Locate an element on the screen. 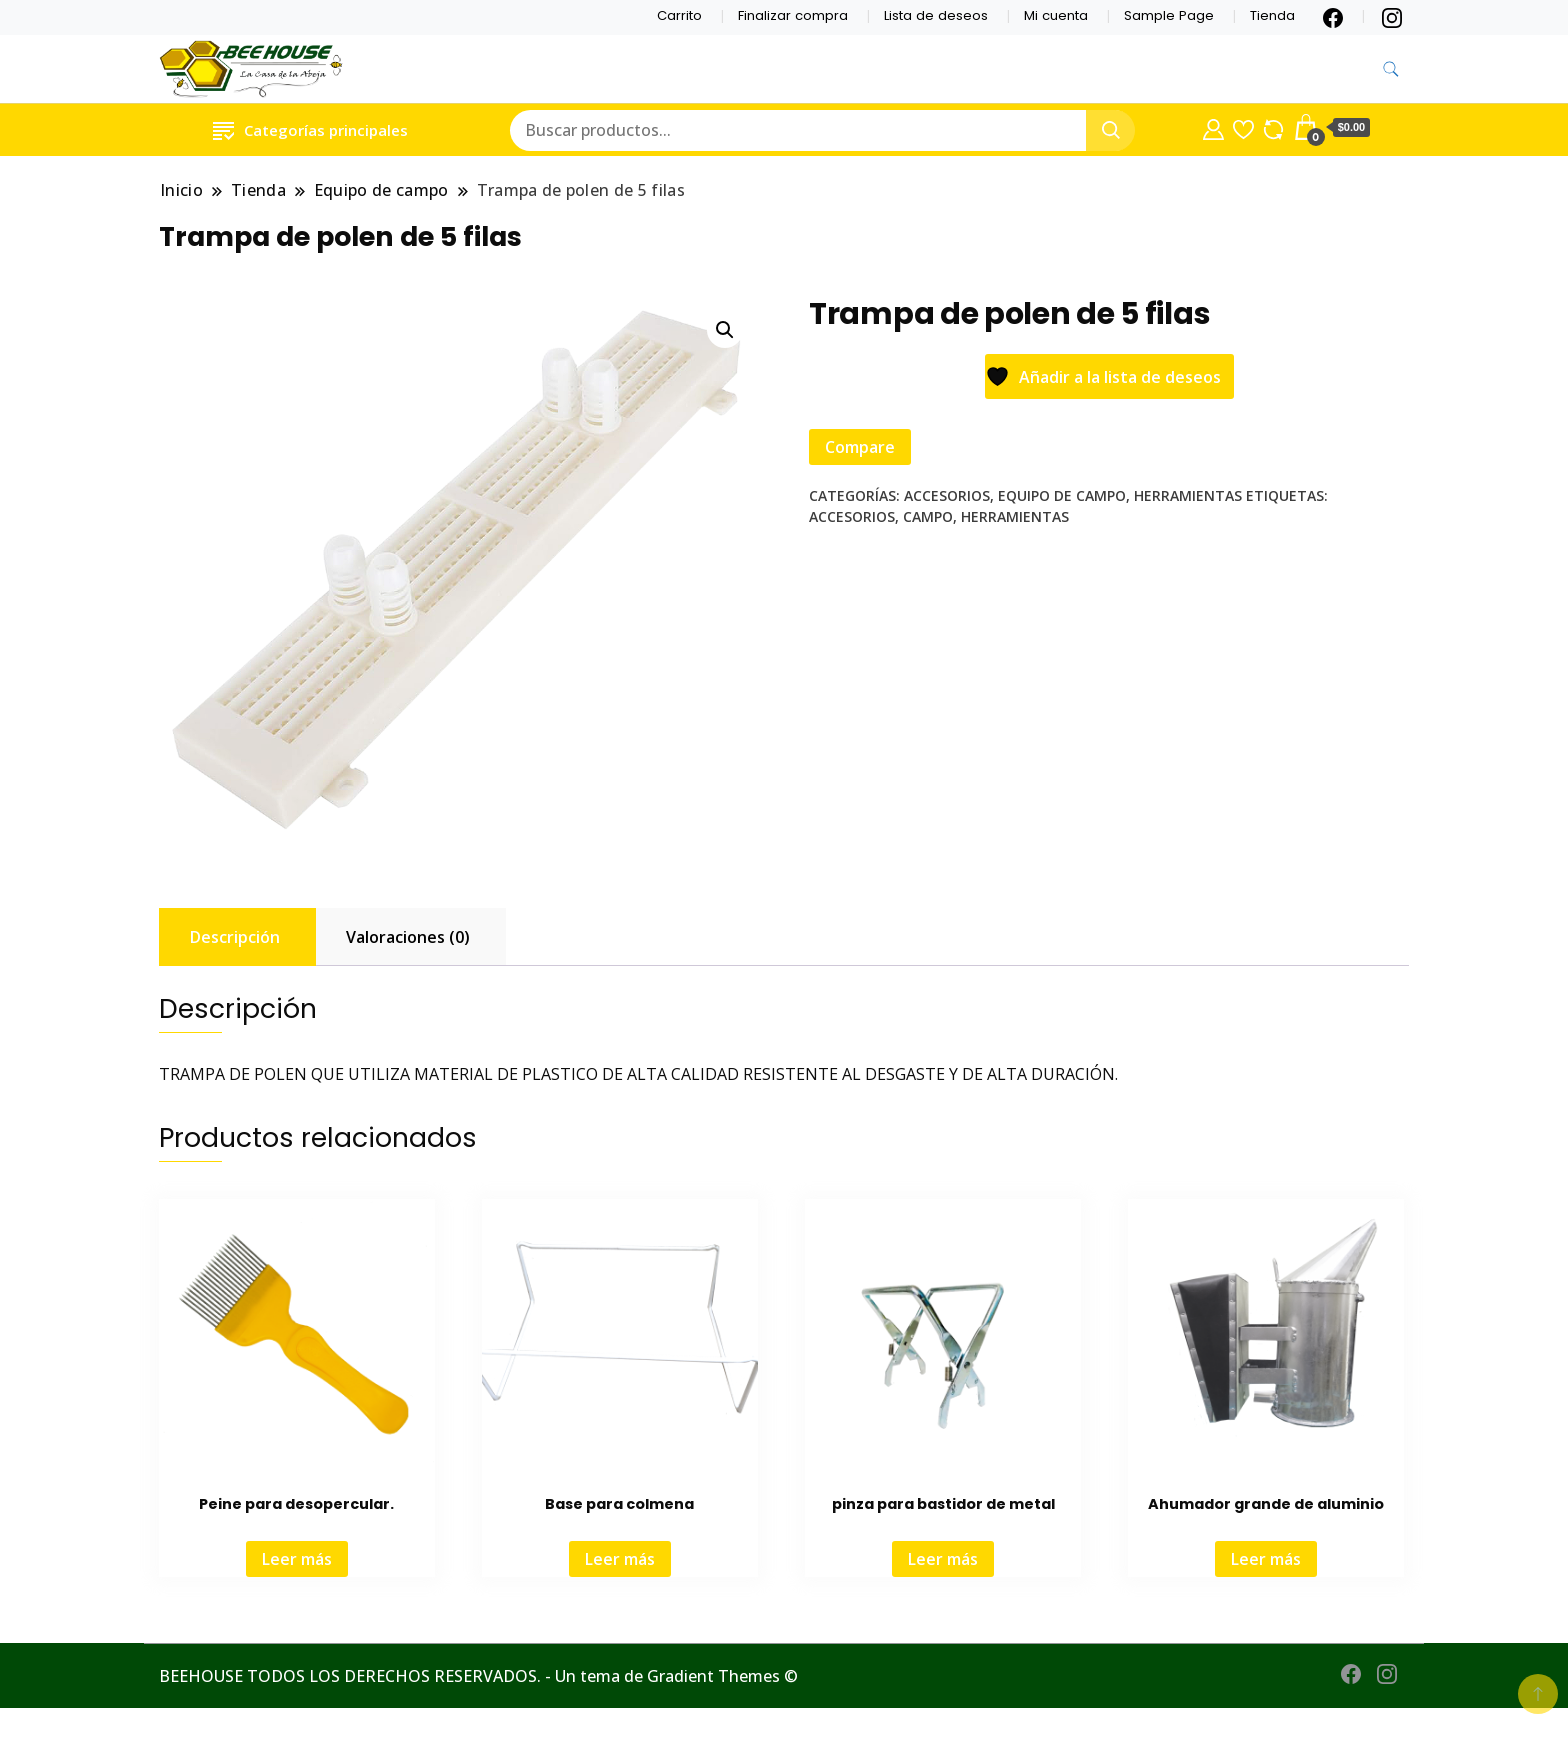 The height and width of the screenshot is (1739, 1568). Leer más [Lee más sobre “Ahumador grande de aluminio”] is located at coordinates (1266, 1559).